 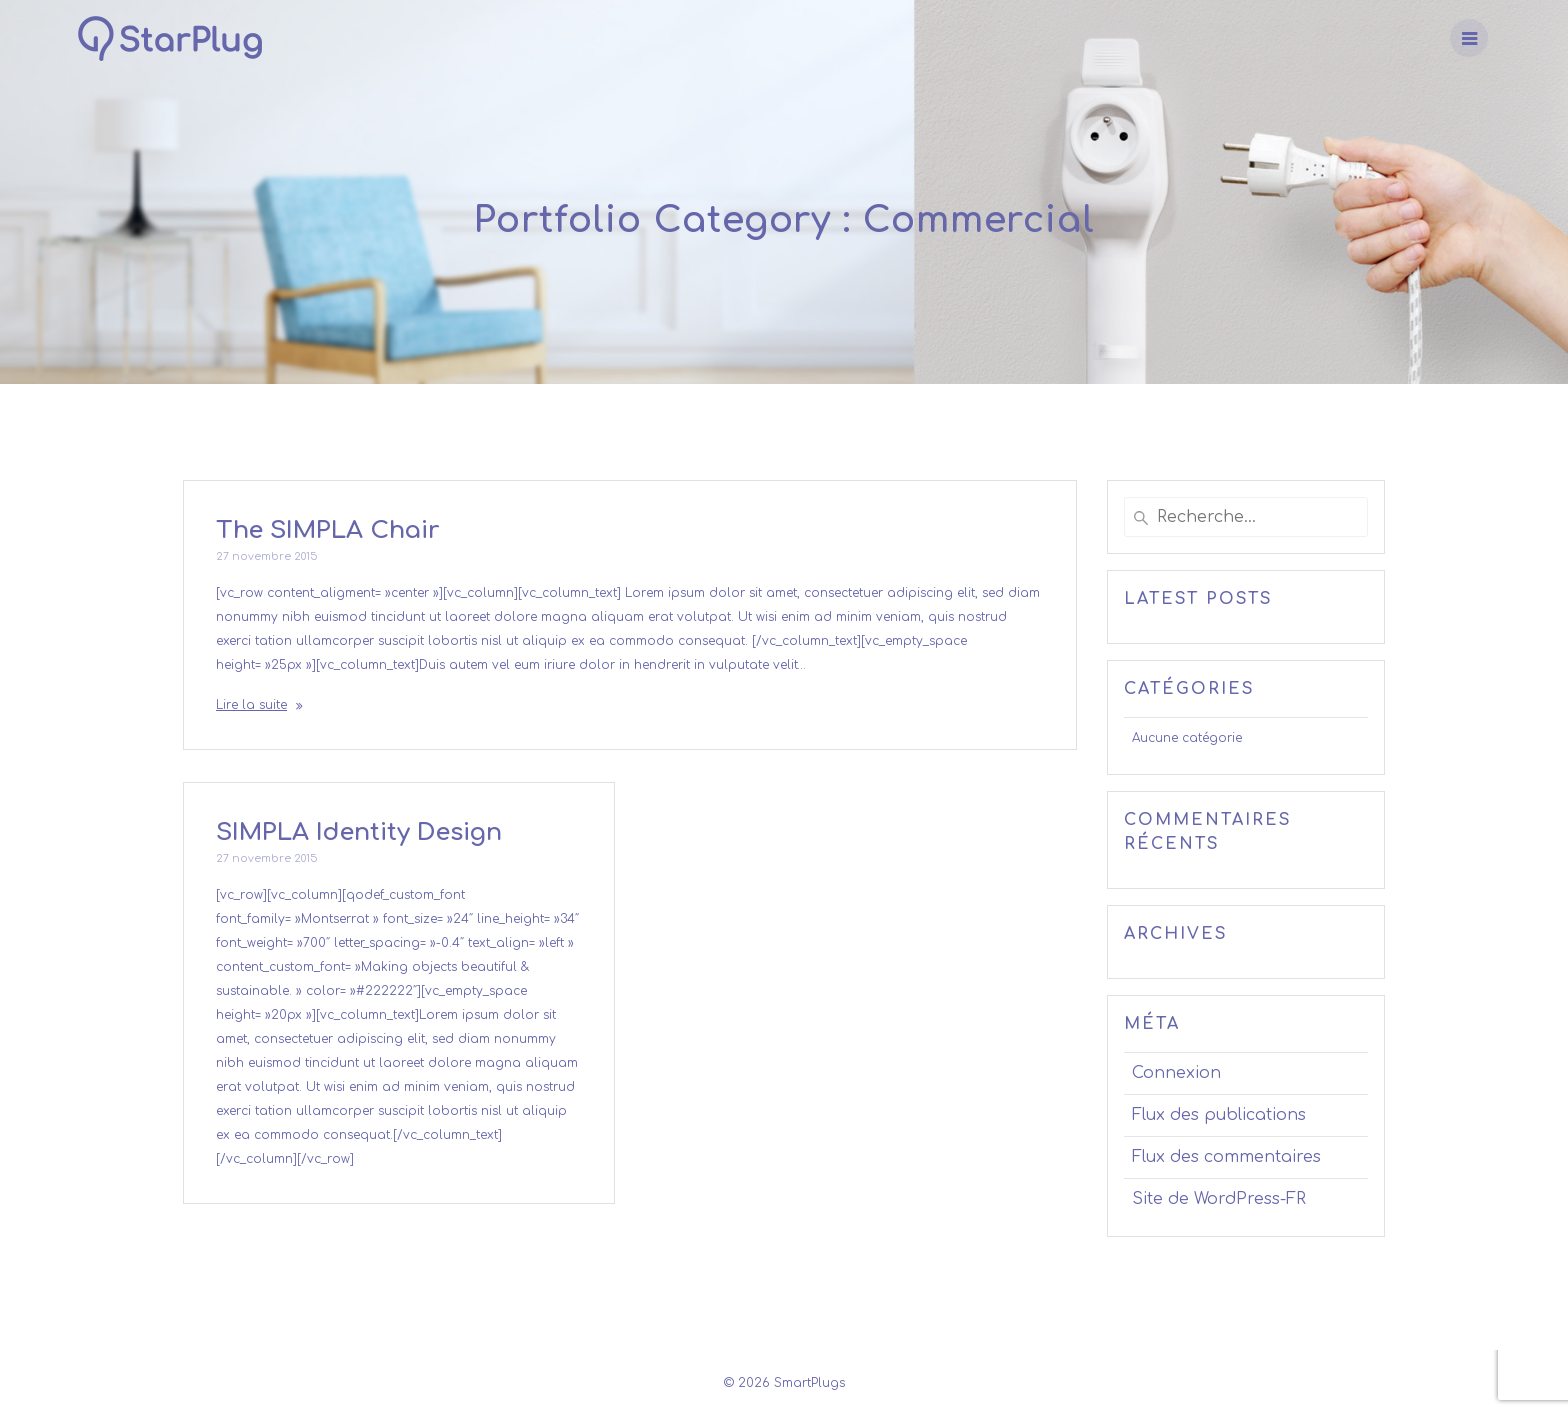 What do you see at coordinates (251, 705) in the screenshot?
I see `Lire la suite` at bounding box center [251, 705].